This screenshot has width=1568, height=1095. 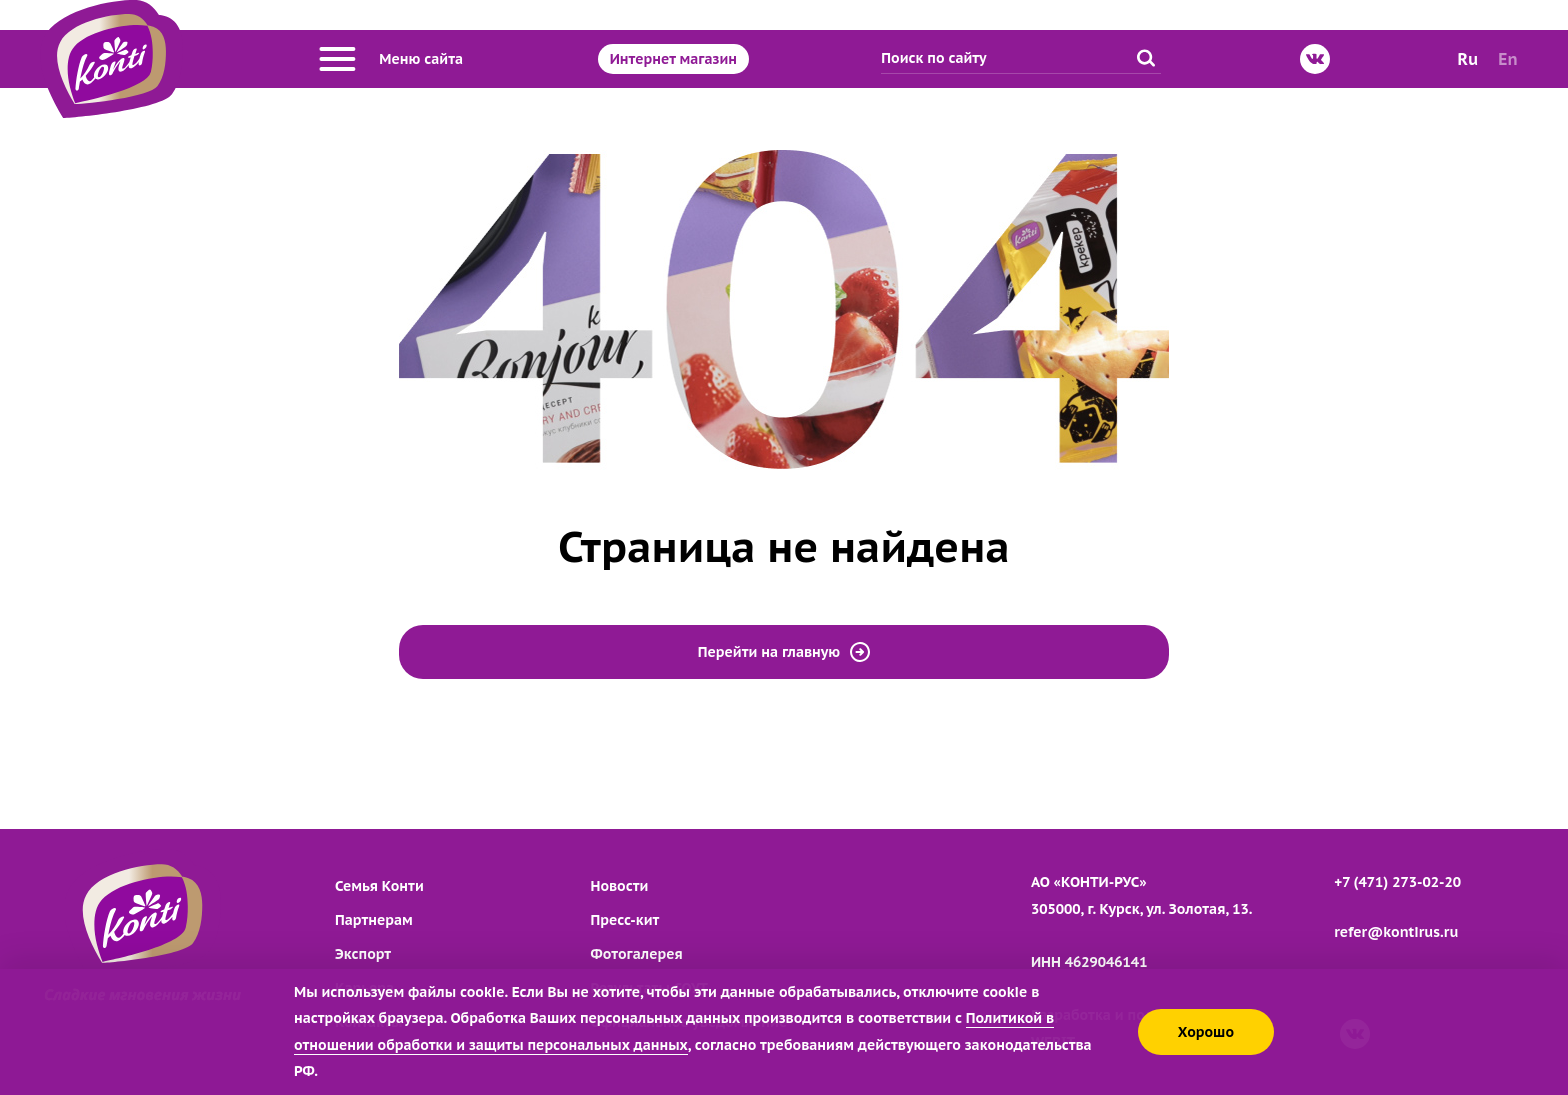 I want to click on Экспорт, so click(x=363, y=954).